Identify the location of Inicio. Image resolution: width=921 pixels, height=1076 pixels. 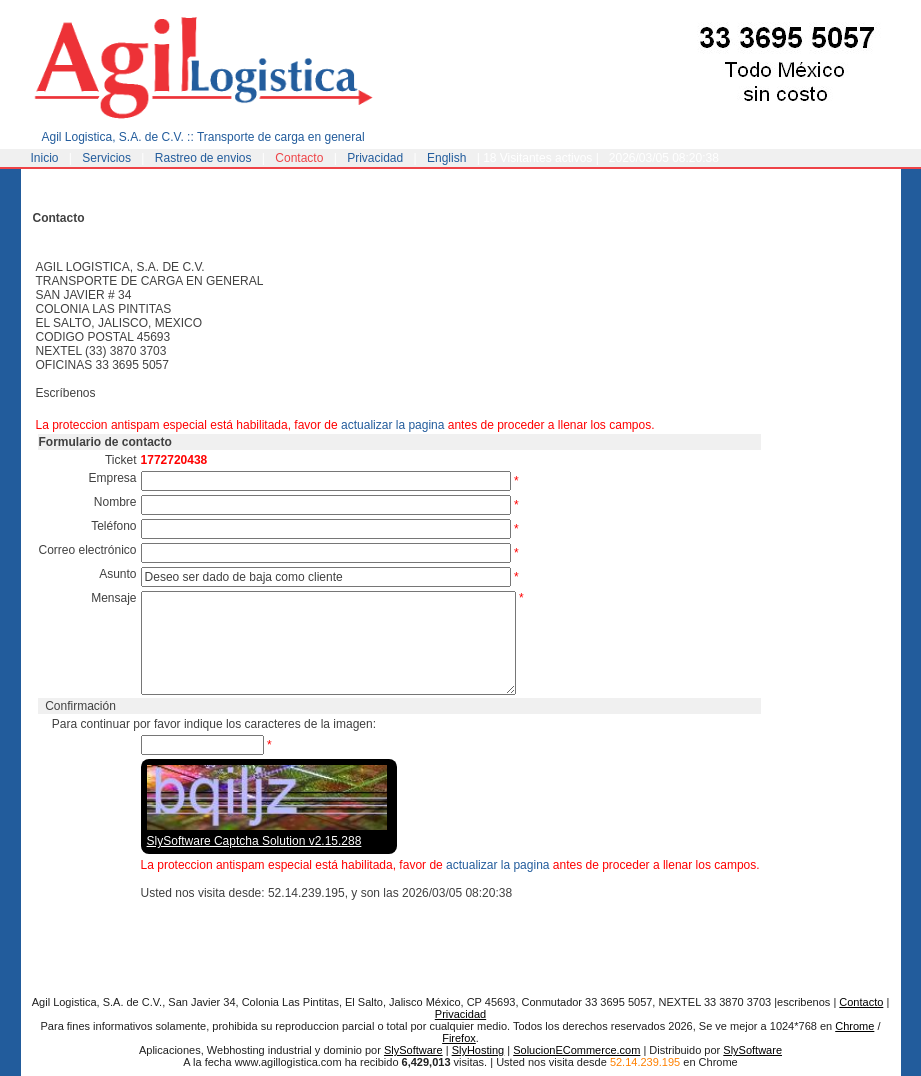
(45, 158).